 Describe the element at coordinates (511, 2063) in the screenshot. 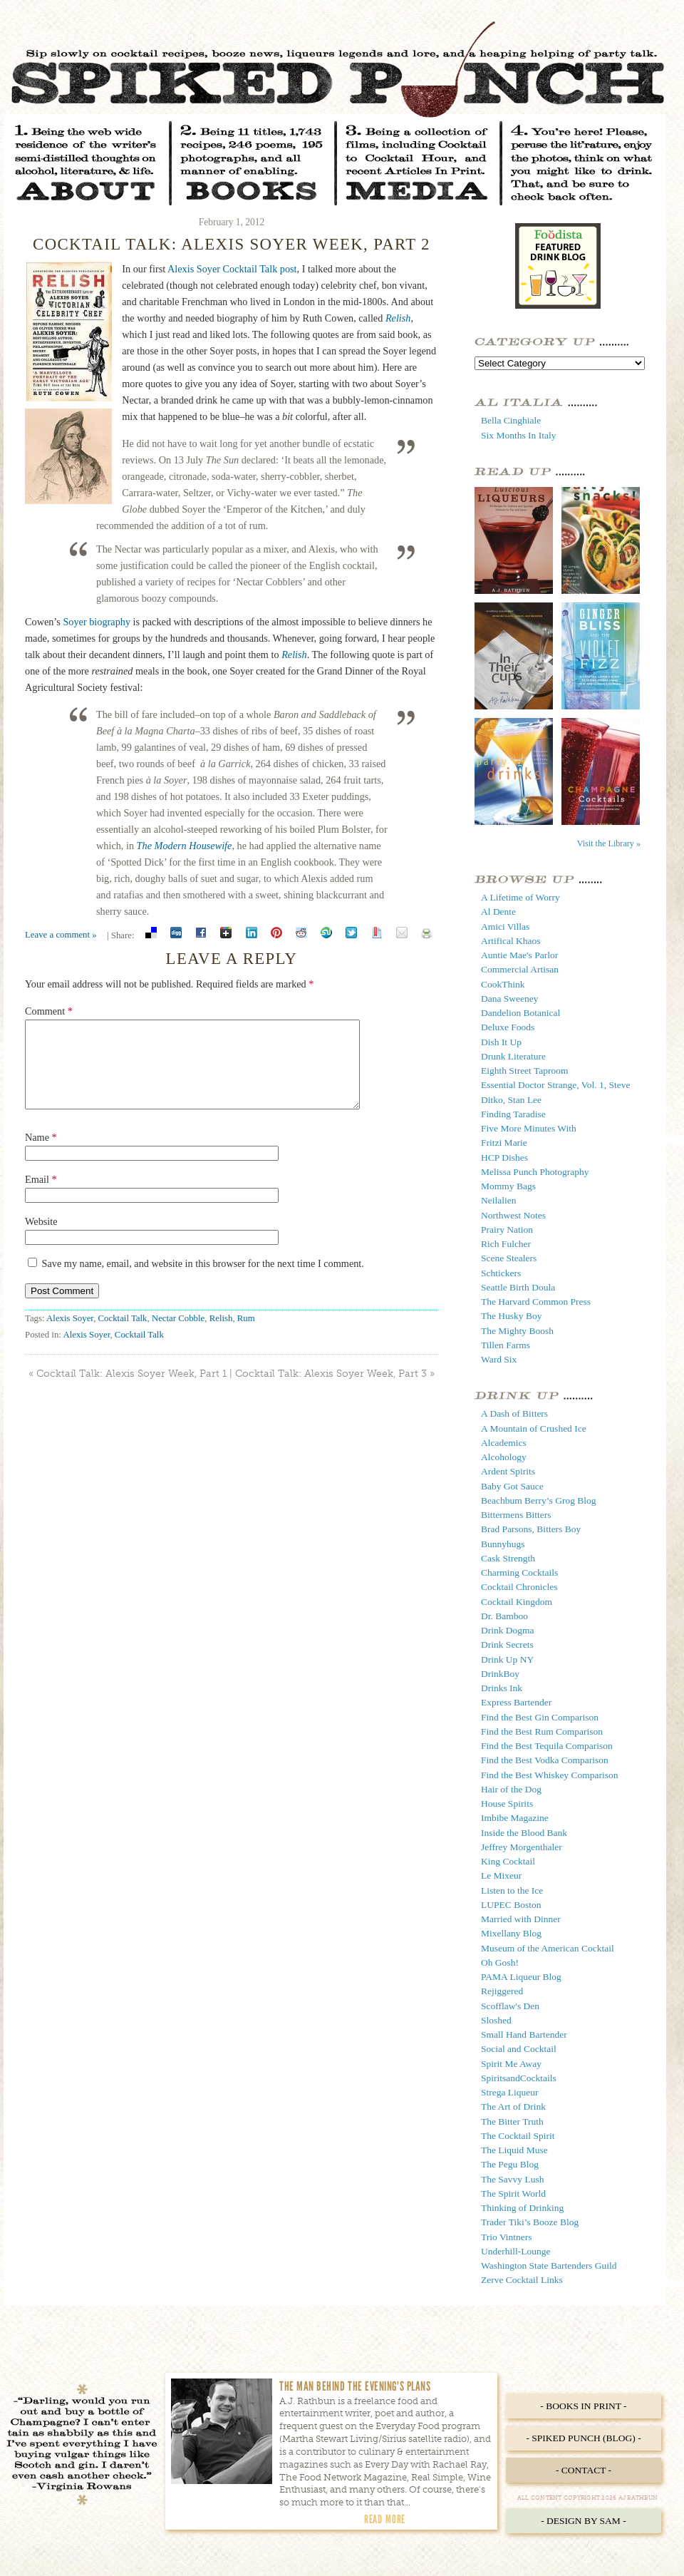

I see `Spirit Me Away` at that location.